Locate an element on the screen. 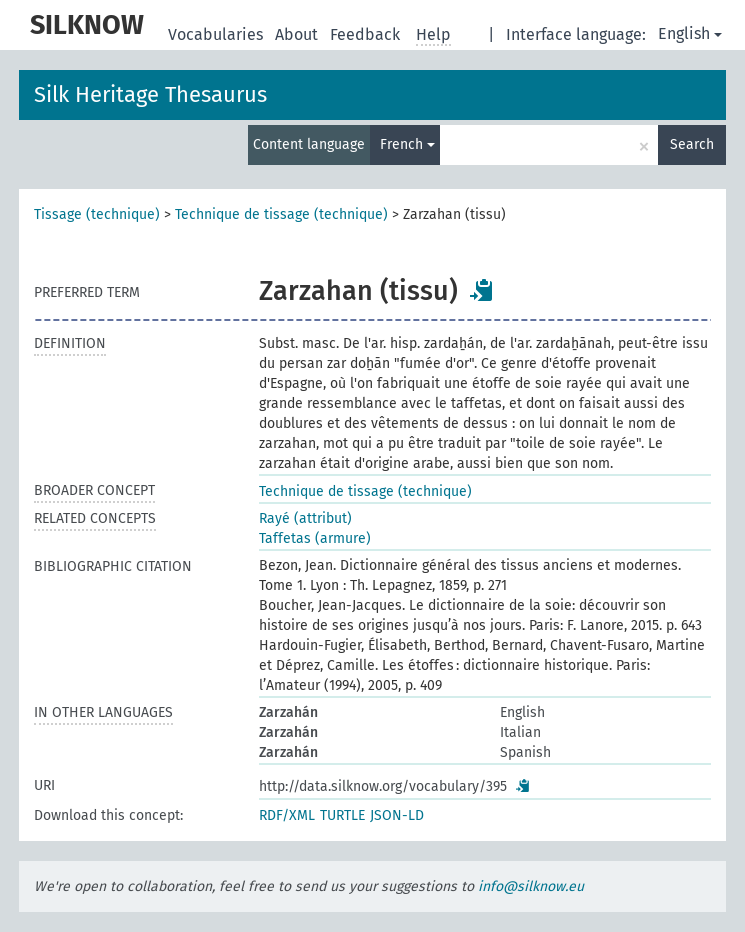  English is located at coordinates (690, 33).